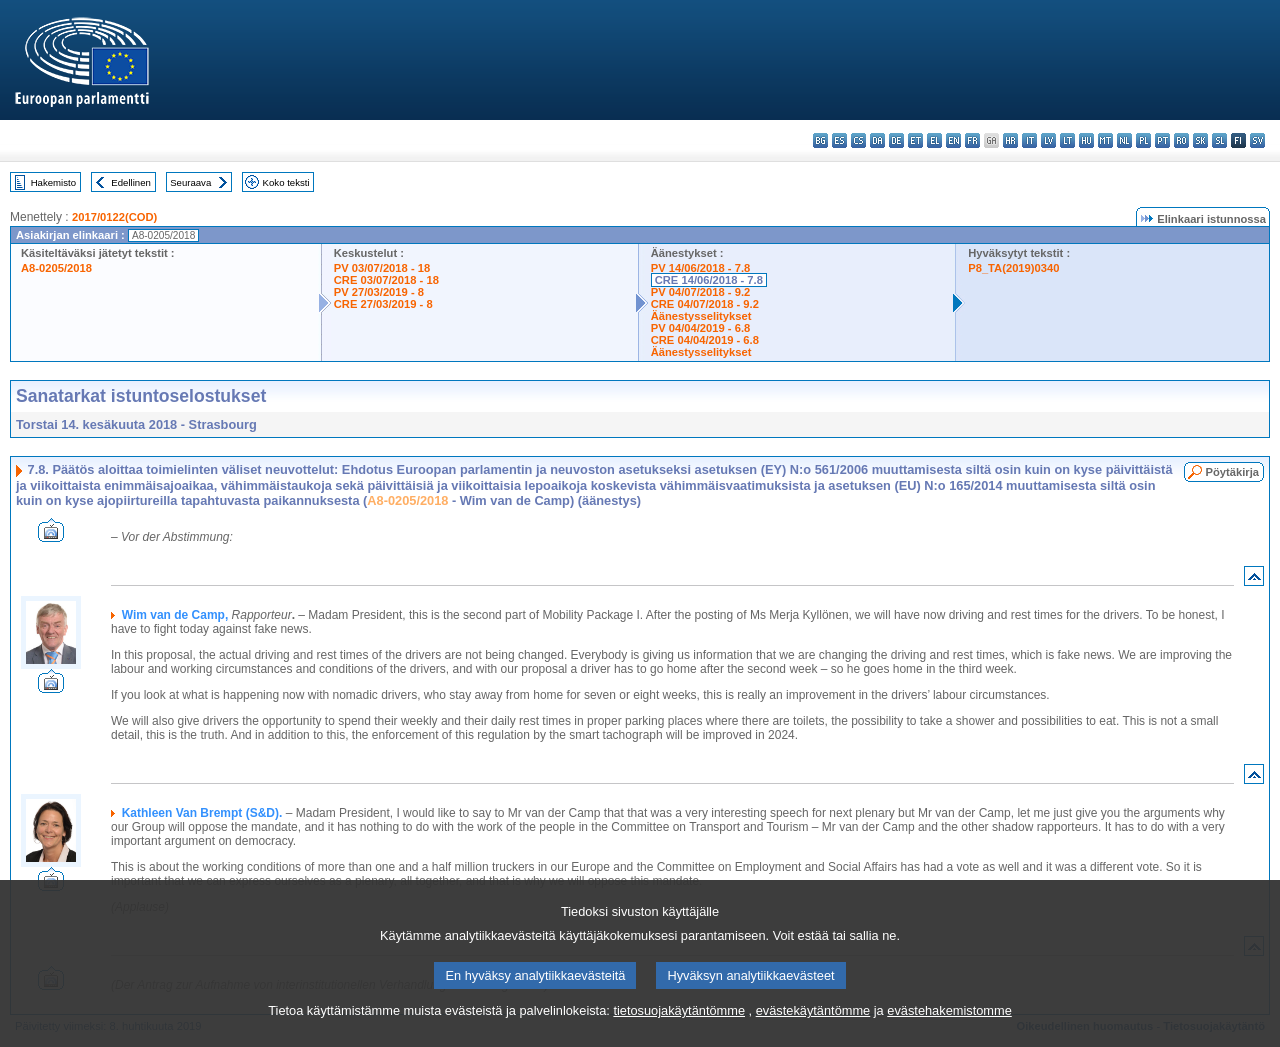 Image resolution: width=1280 pixels, height=1047 pixels. Describe the element at coordinates (701, 292) in the screenshot. I see `PV 04/07/2018 - 9.2` at that location.